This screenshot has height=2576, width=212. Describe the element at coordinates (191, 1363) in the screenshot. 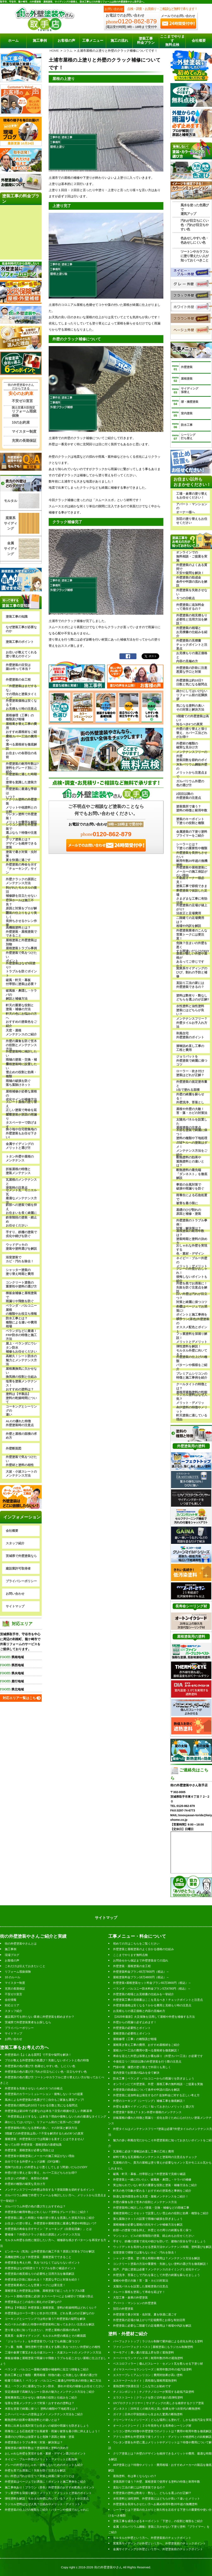

I see `外壁塗装の仕上げの種類パターンや模様をご紹介` at that location.